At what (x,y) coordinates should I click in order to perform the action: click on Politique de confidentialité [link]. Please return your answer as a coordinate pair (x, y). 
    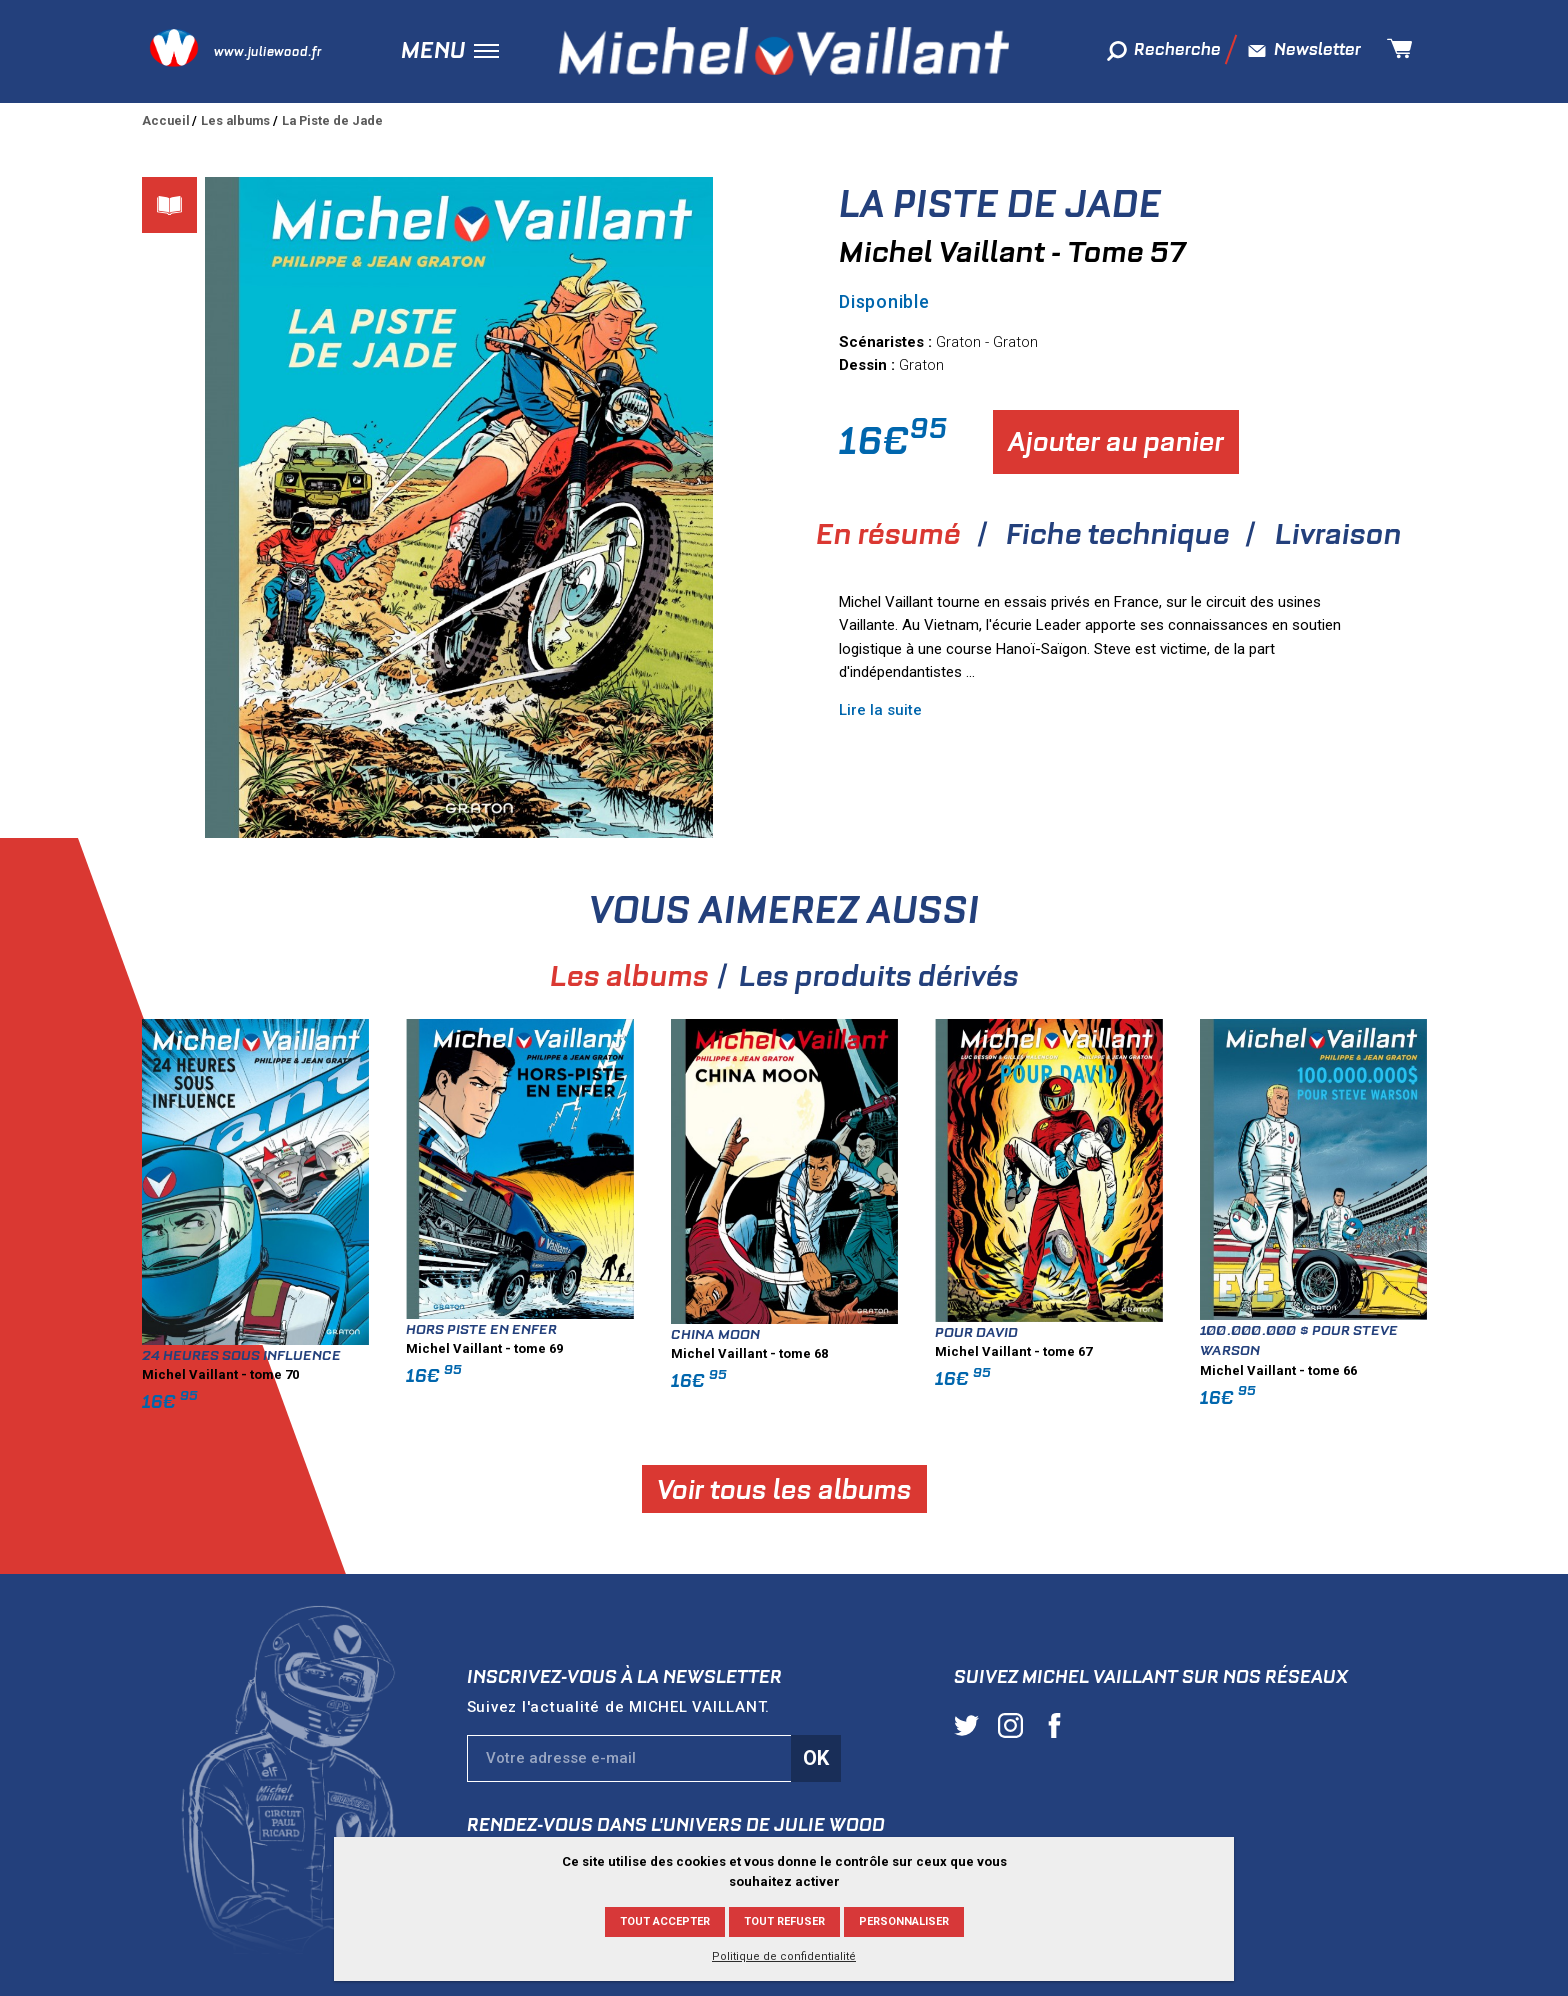
    Looking at the image, I should click on (784, 1956).